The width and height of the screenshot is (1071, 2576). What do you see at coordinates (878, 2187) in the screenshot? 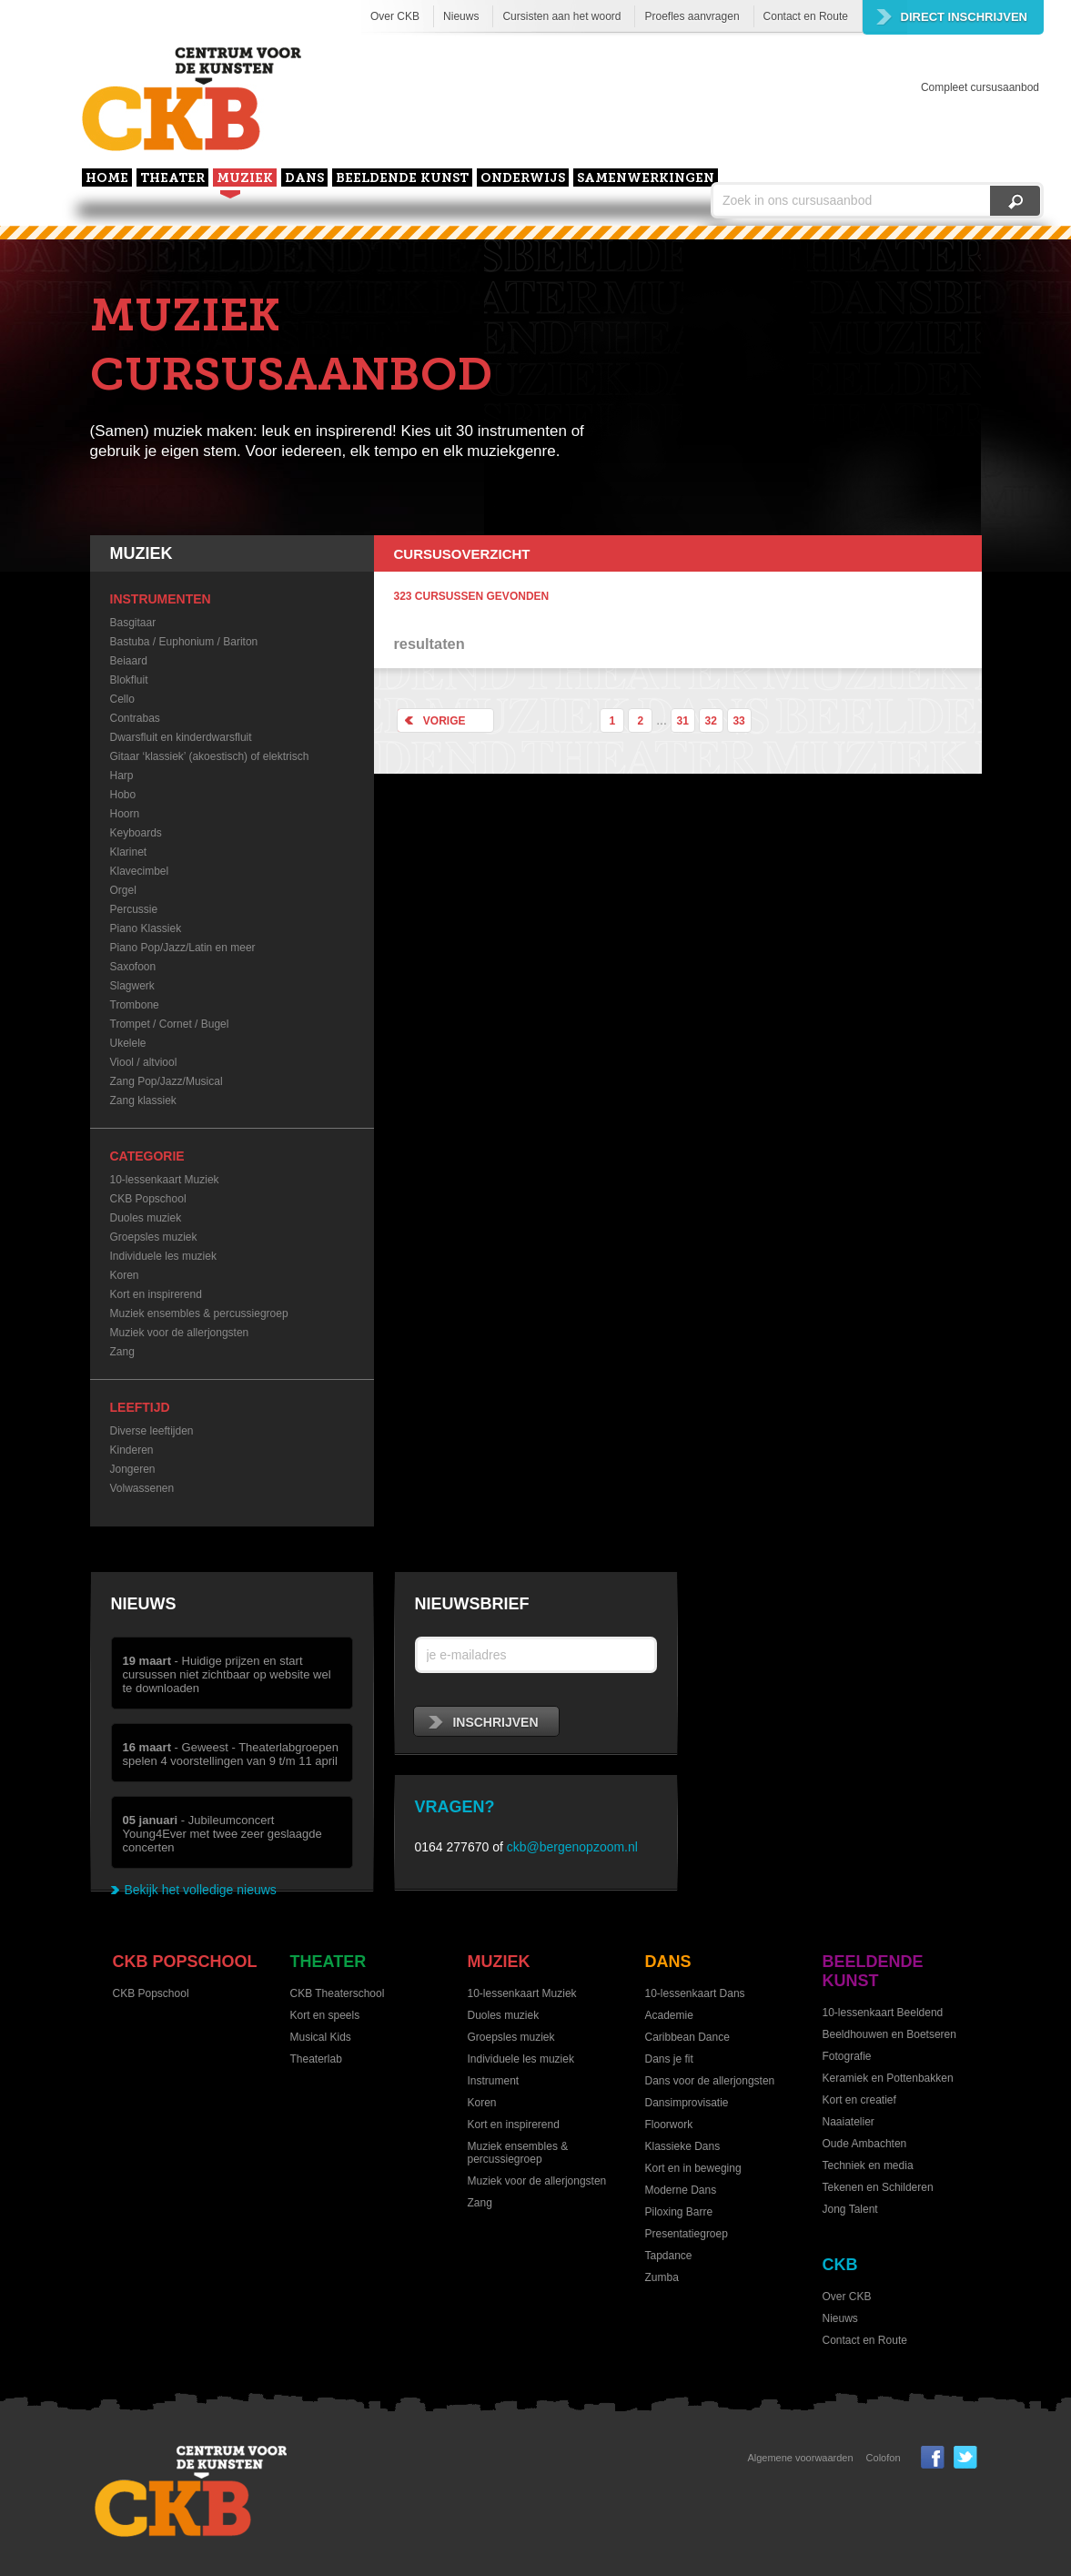
I see `Tekenen en Schilderen` at bounding box center [878, 2187].